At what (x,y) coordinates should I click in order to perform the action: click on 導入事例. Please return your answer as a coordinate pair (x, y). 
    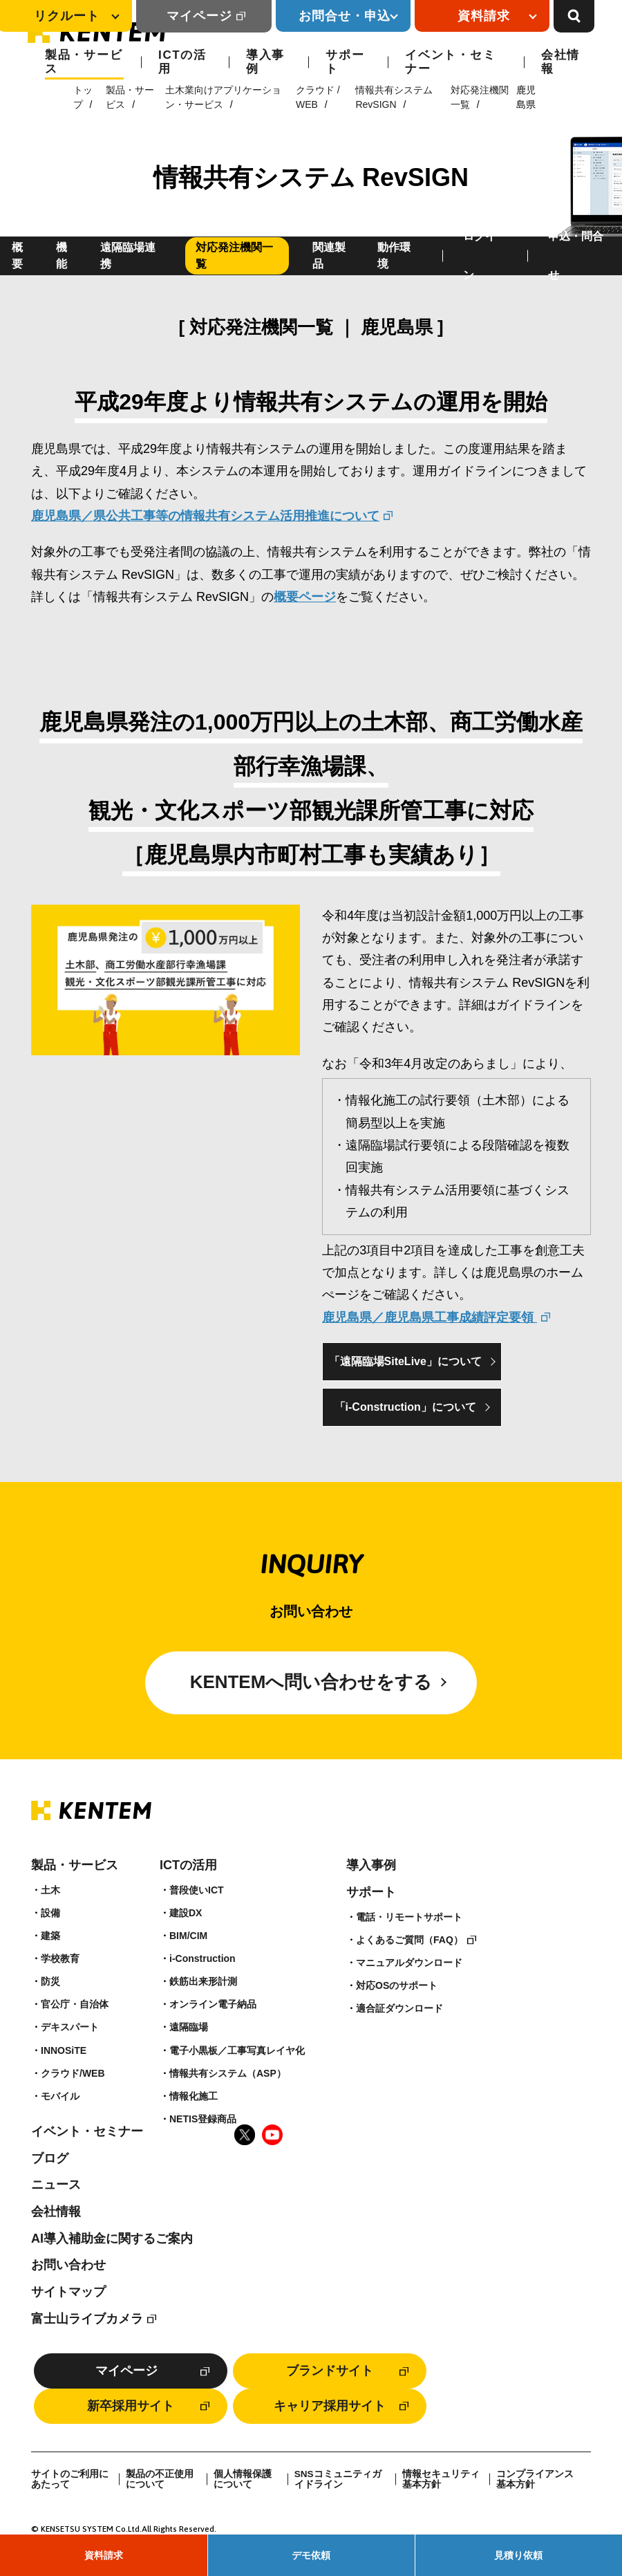
    Looking at the image, I should click on (265, 61).